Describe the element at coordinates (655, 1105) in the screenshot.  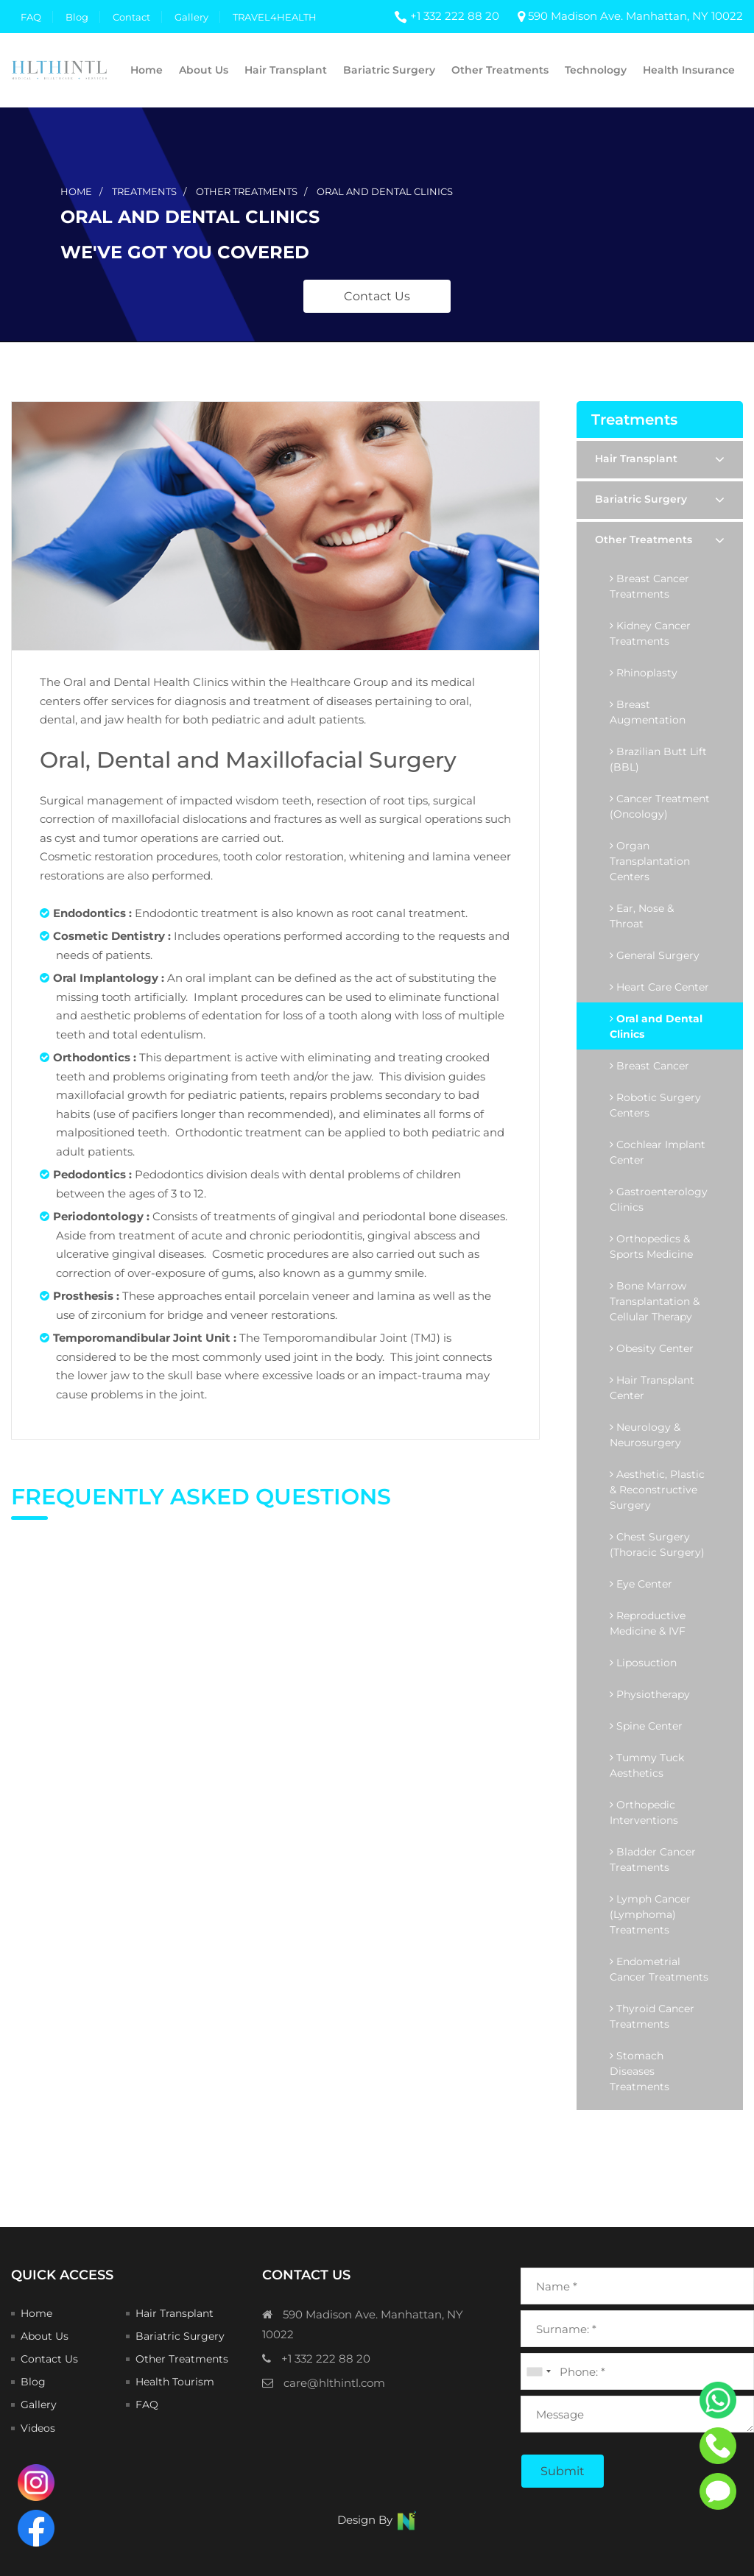
I see `Robotic Surgery Centers` at that location.